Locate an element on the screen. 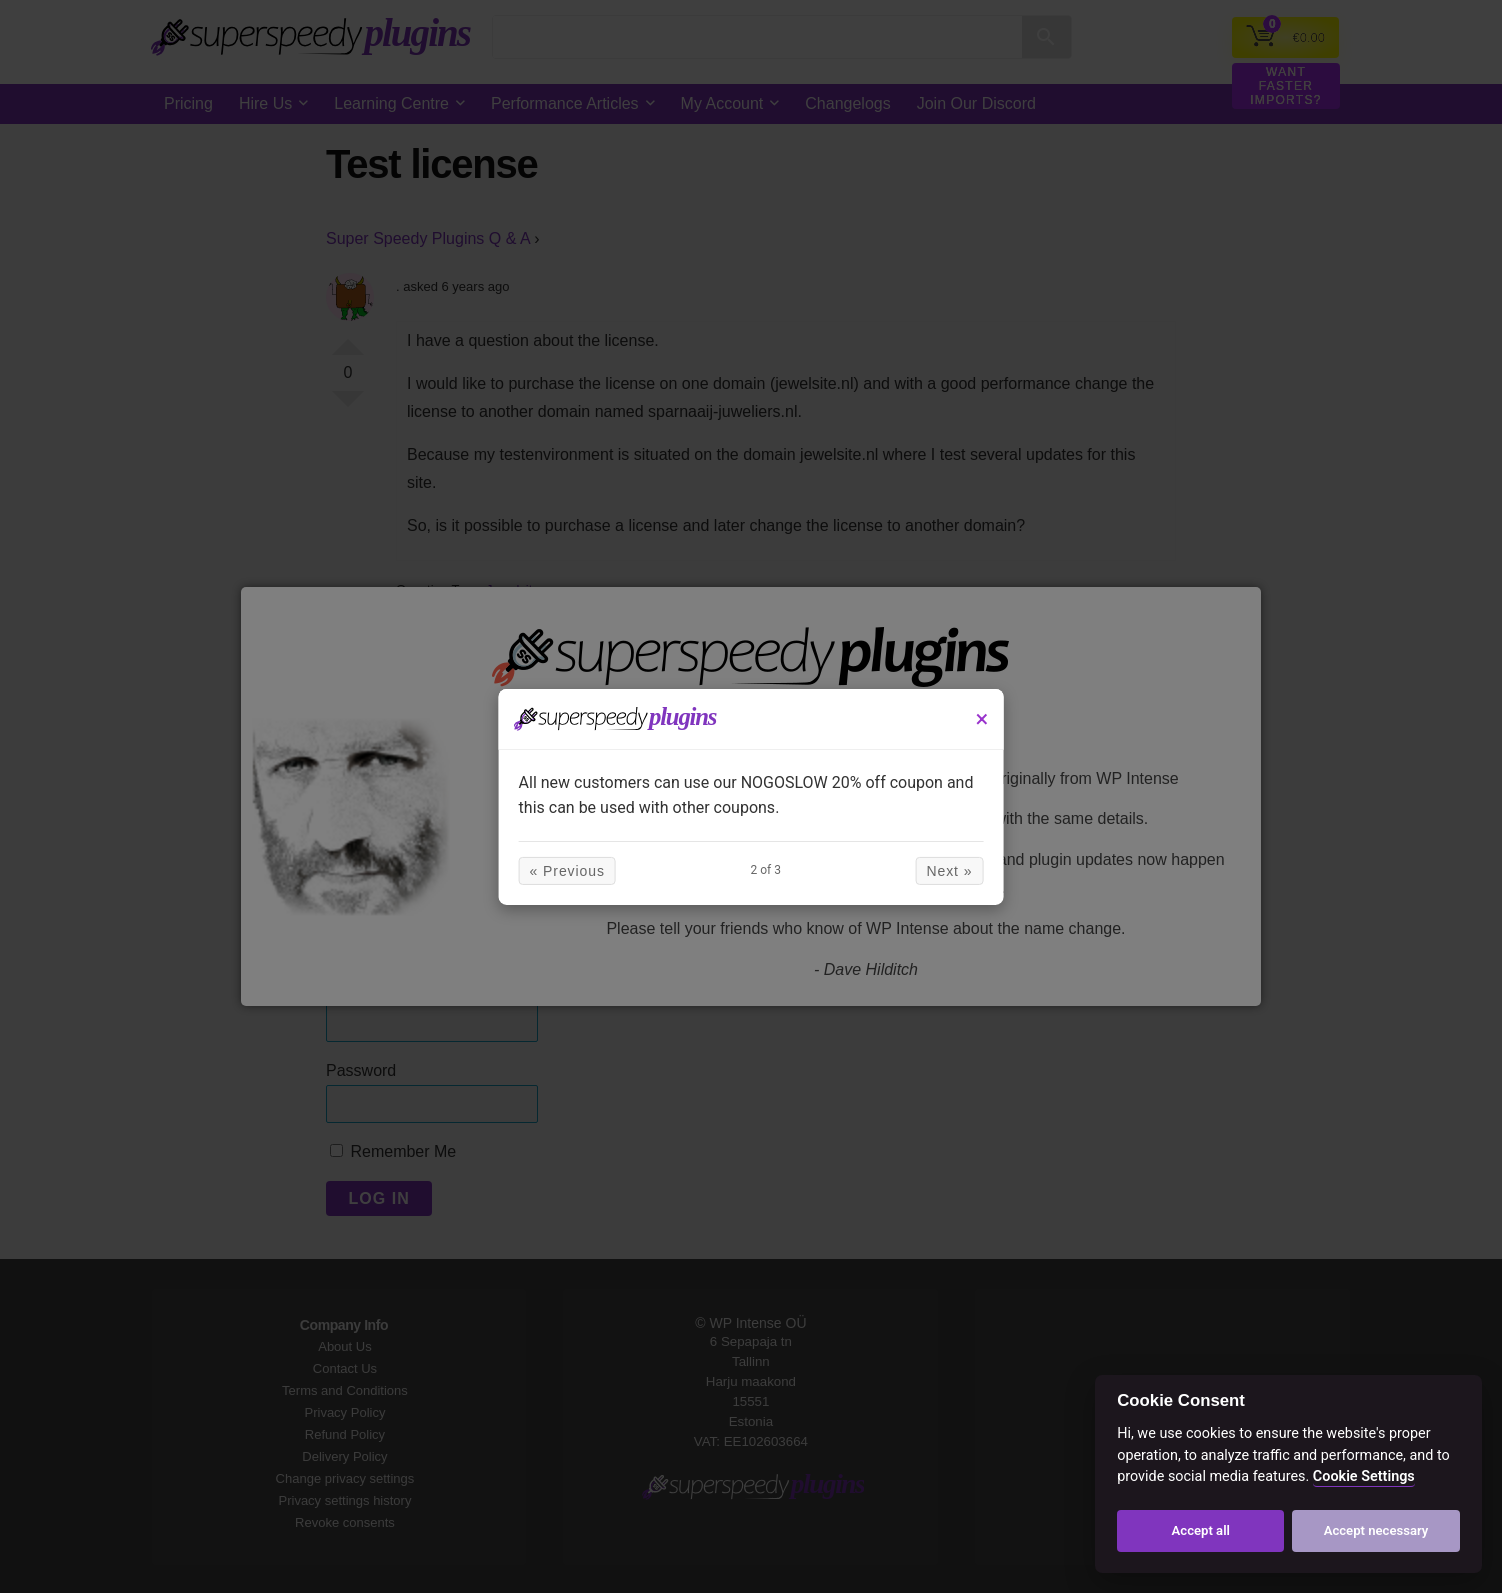 Image resolution: width=1502 pixels, height=1593 pixels. « Previous is located at coordinates (594, 871).